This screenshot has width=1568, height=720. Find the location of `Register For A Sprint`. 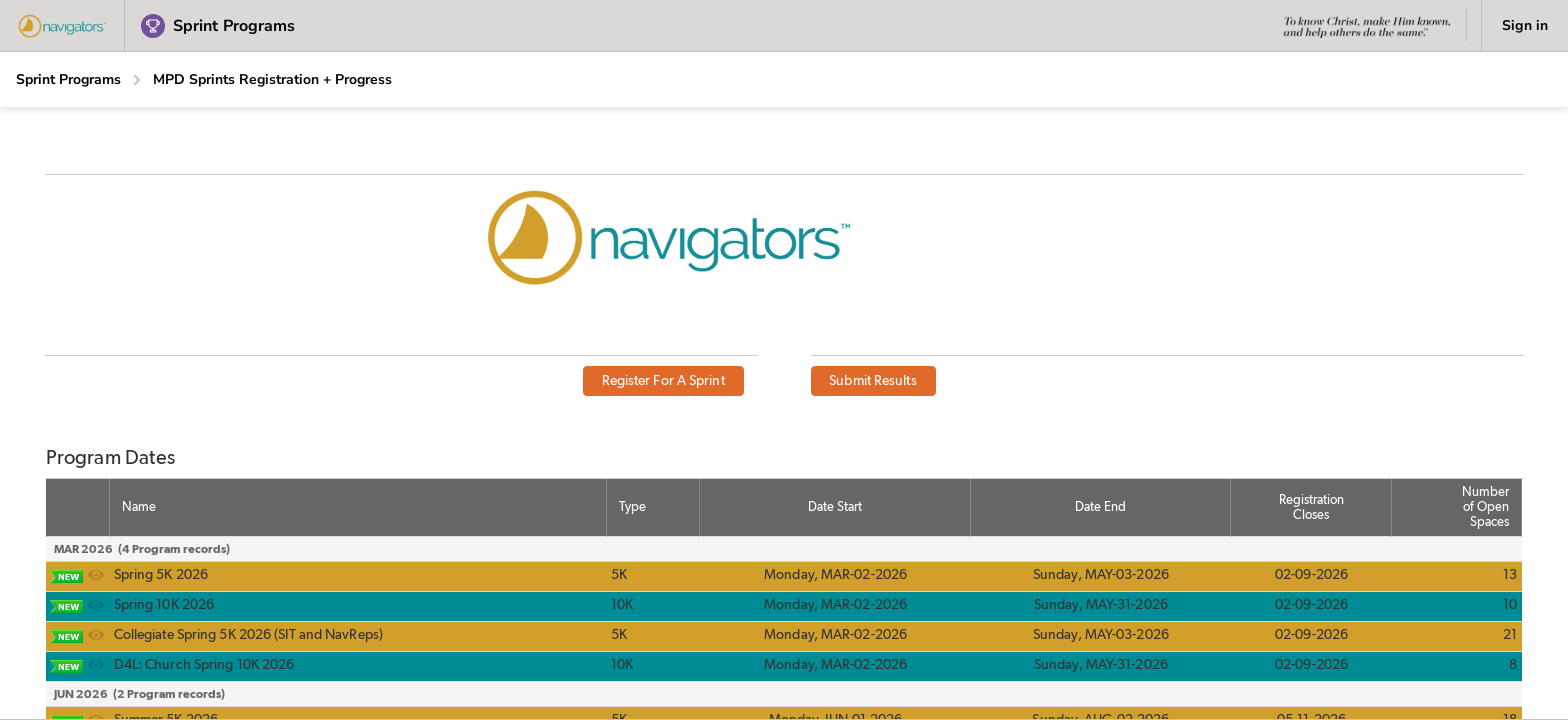

Register For A Sprint is located at coordinates (663, 381).